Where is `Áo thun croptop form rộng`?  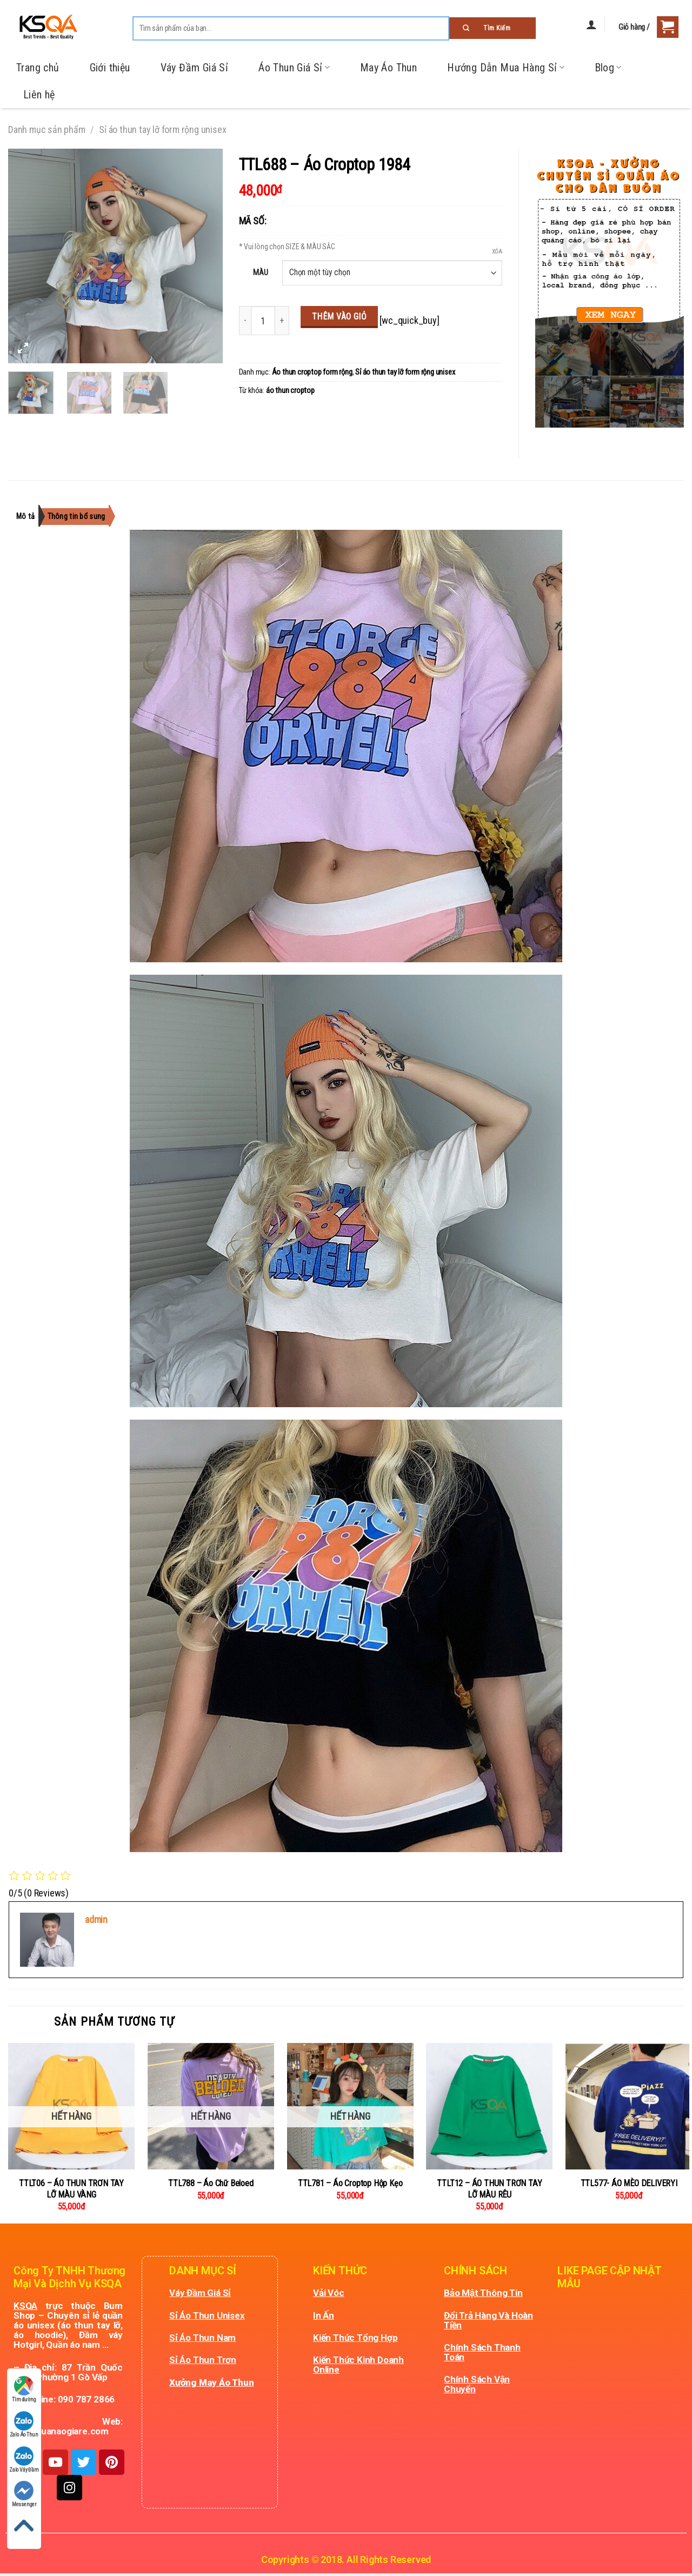
Áo thun croptop form rộng is located at coordinates (312, 372).